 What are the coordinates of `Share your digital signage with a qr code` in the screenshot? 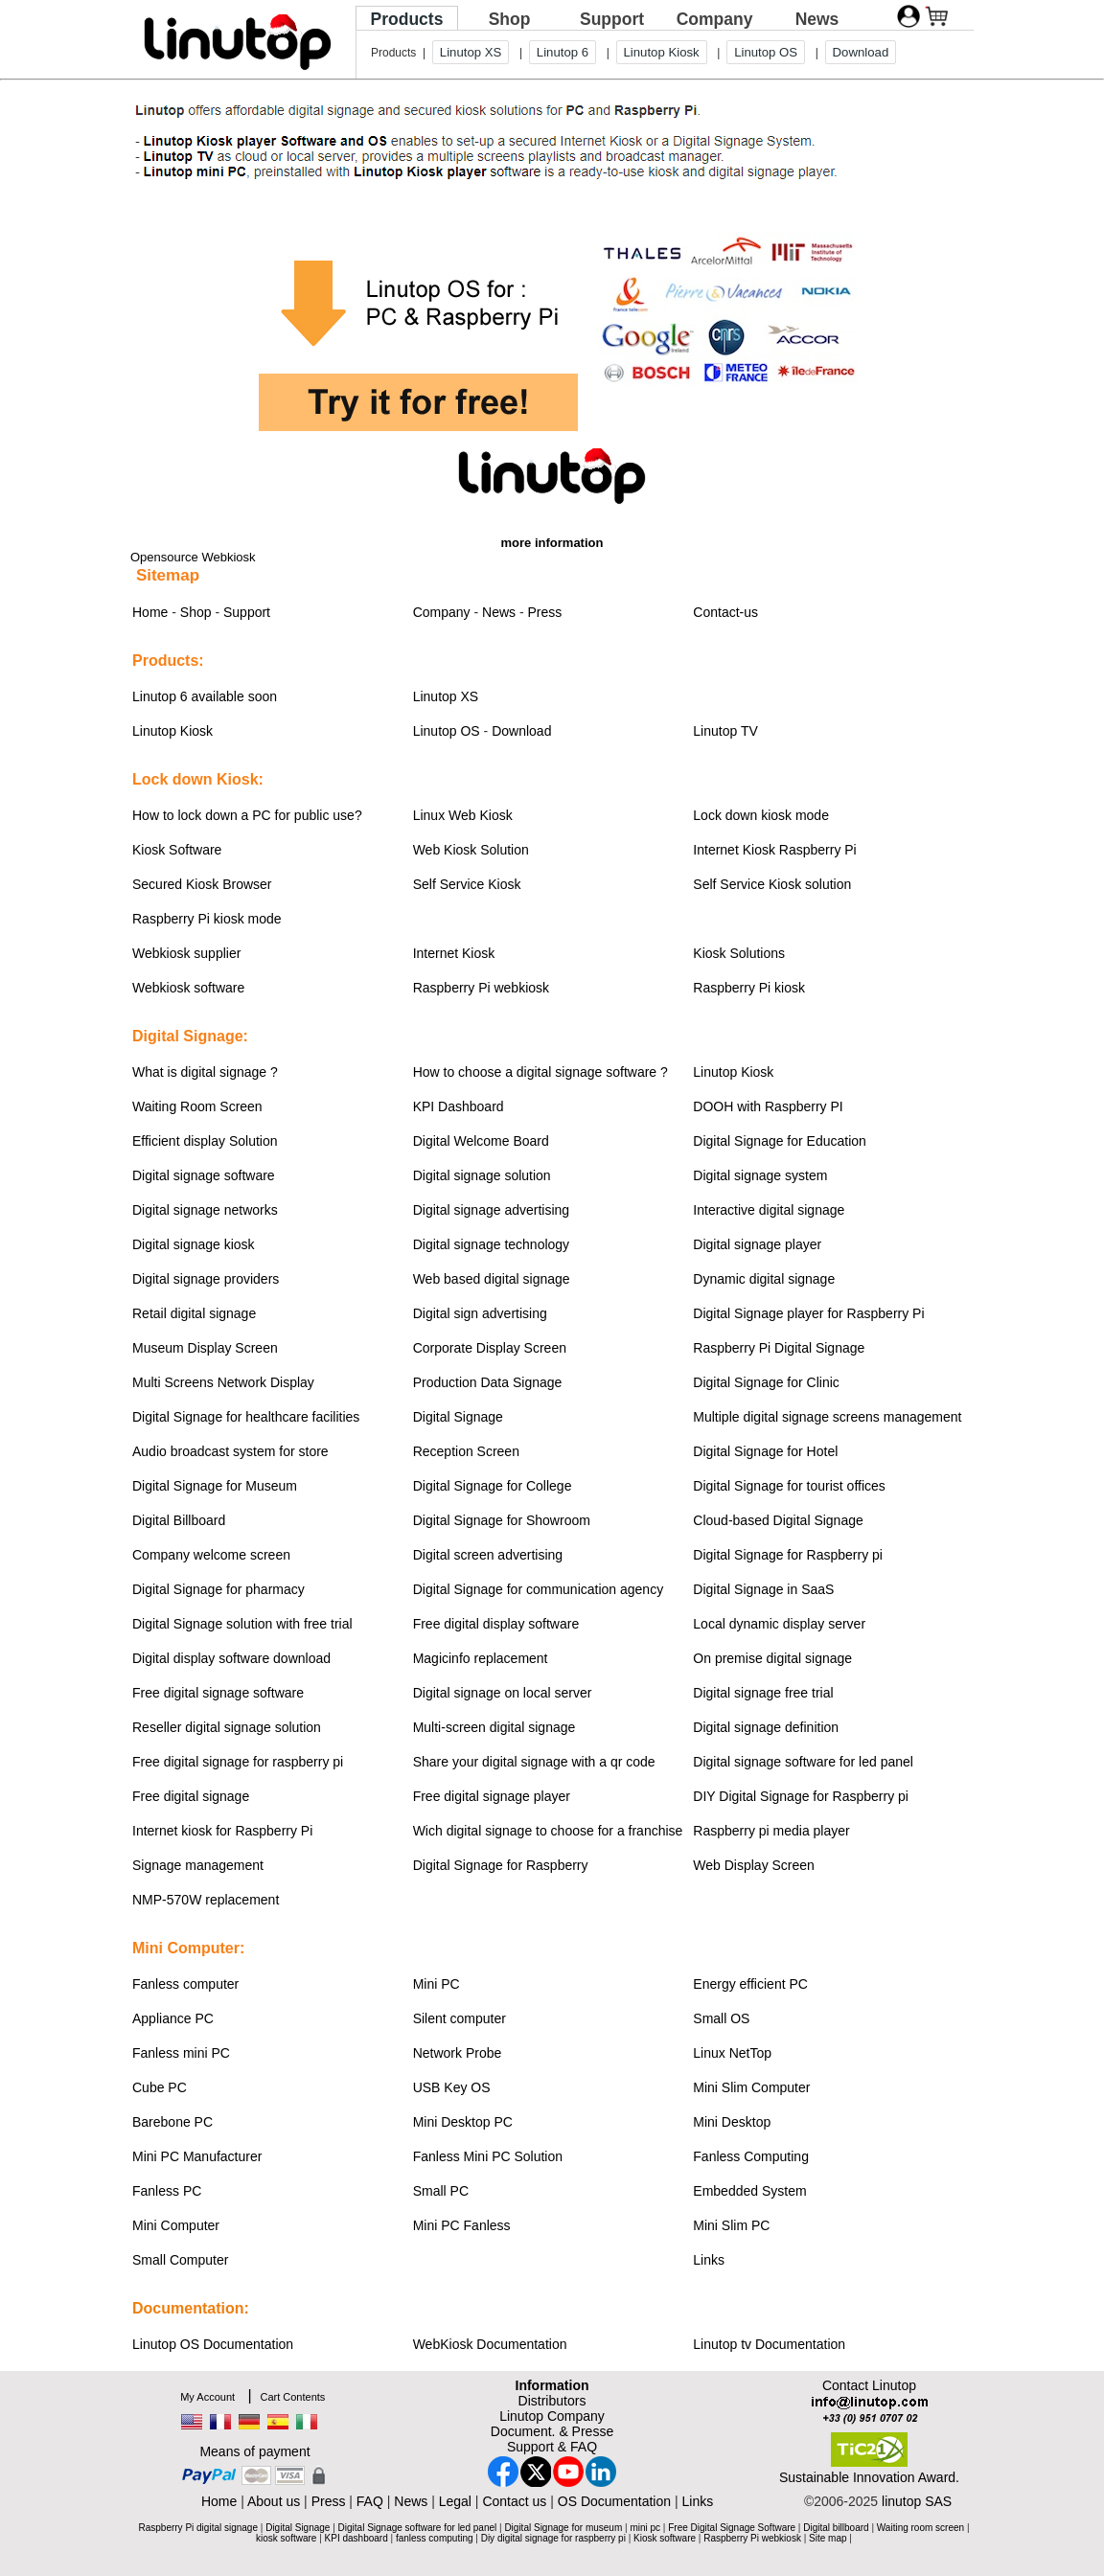 It's located at (534, 1761).